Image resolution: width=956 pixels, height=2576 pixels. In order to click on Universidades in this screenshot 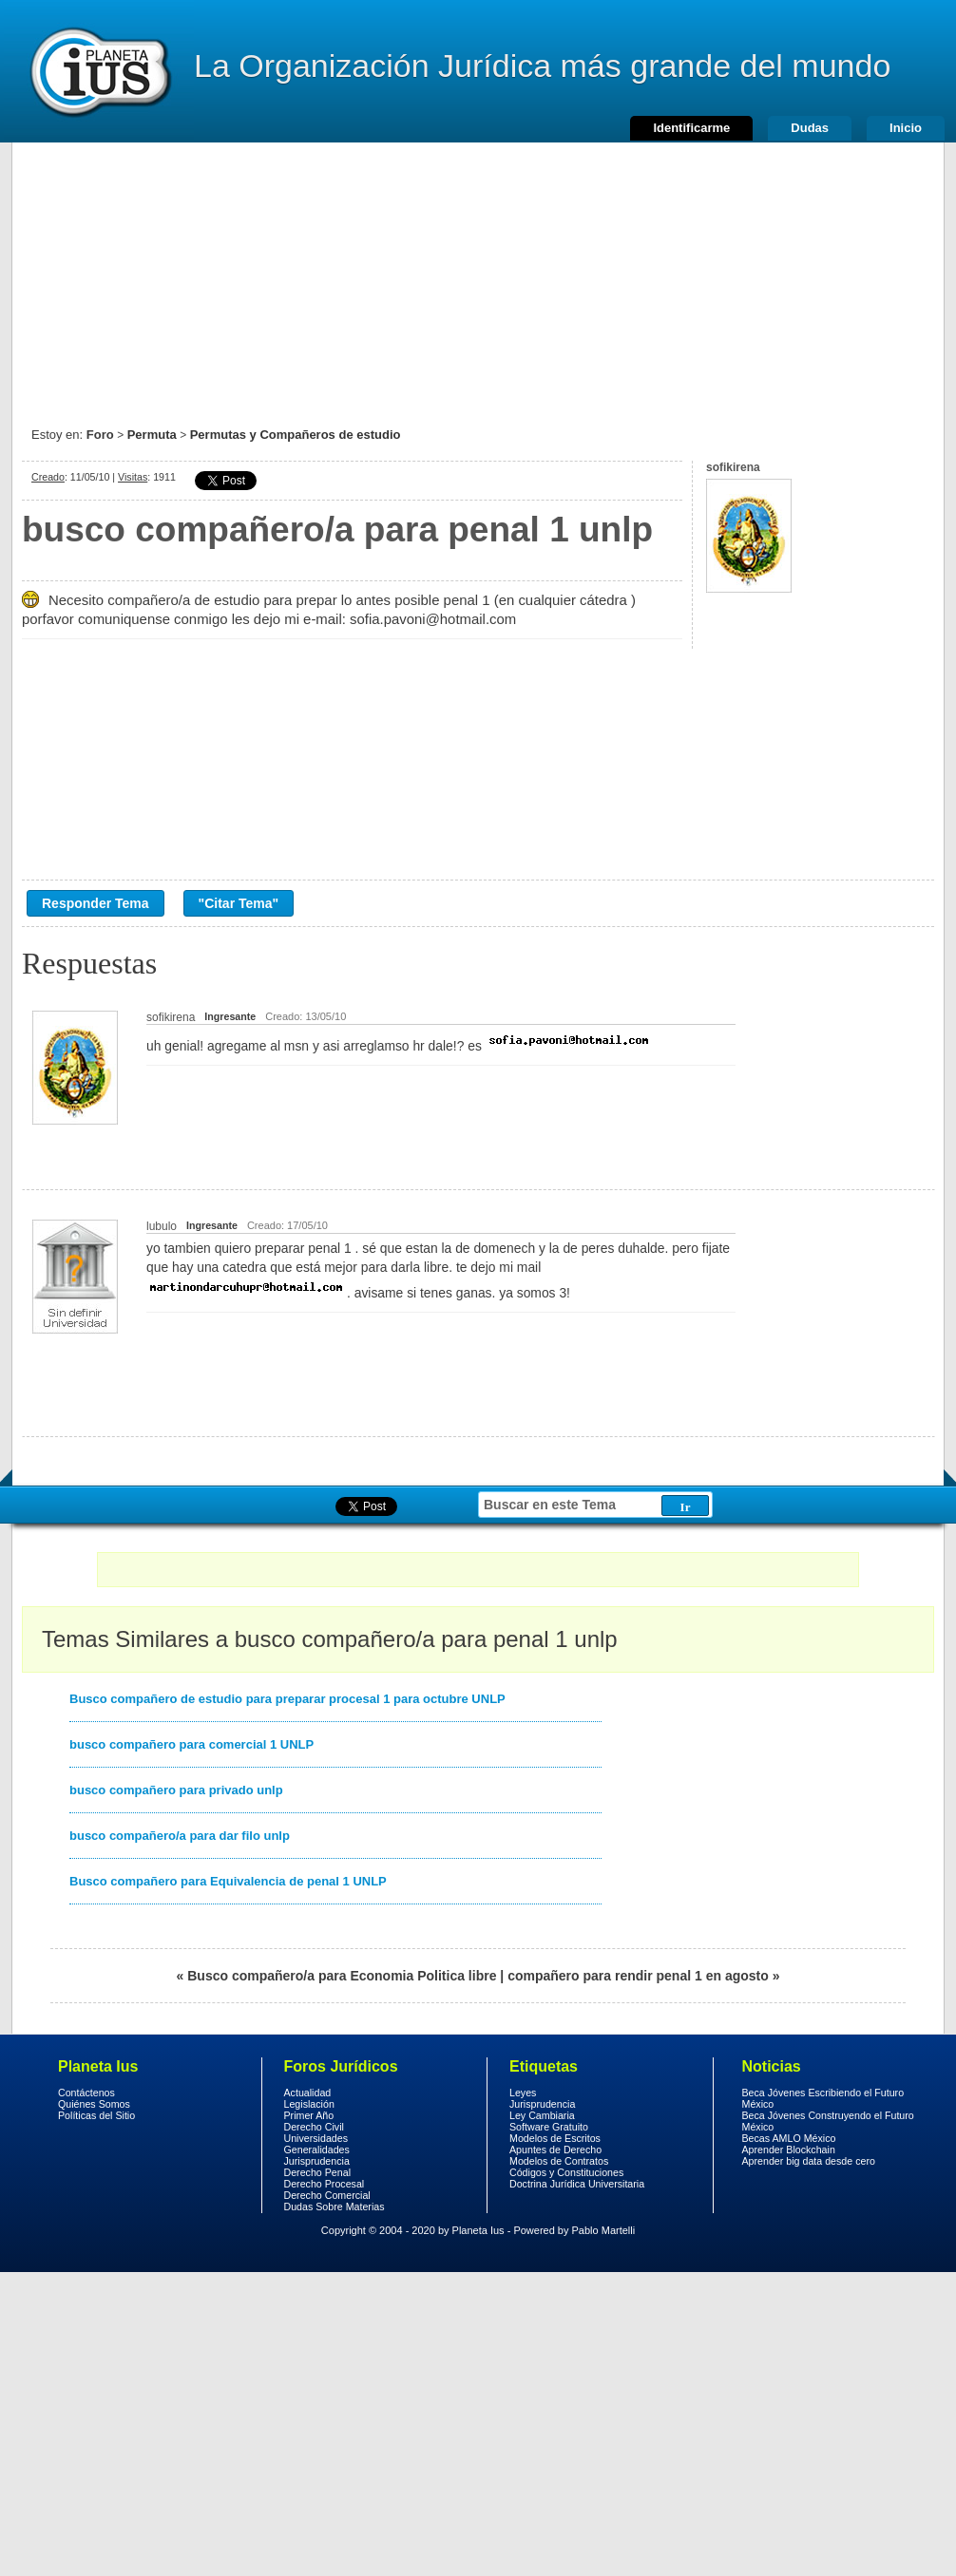, I will do `click(316, 2138)`.